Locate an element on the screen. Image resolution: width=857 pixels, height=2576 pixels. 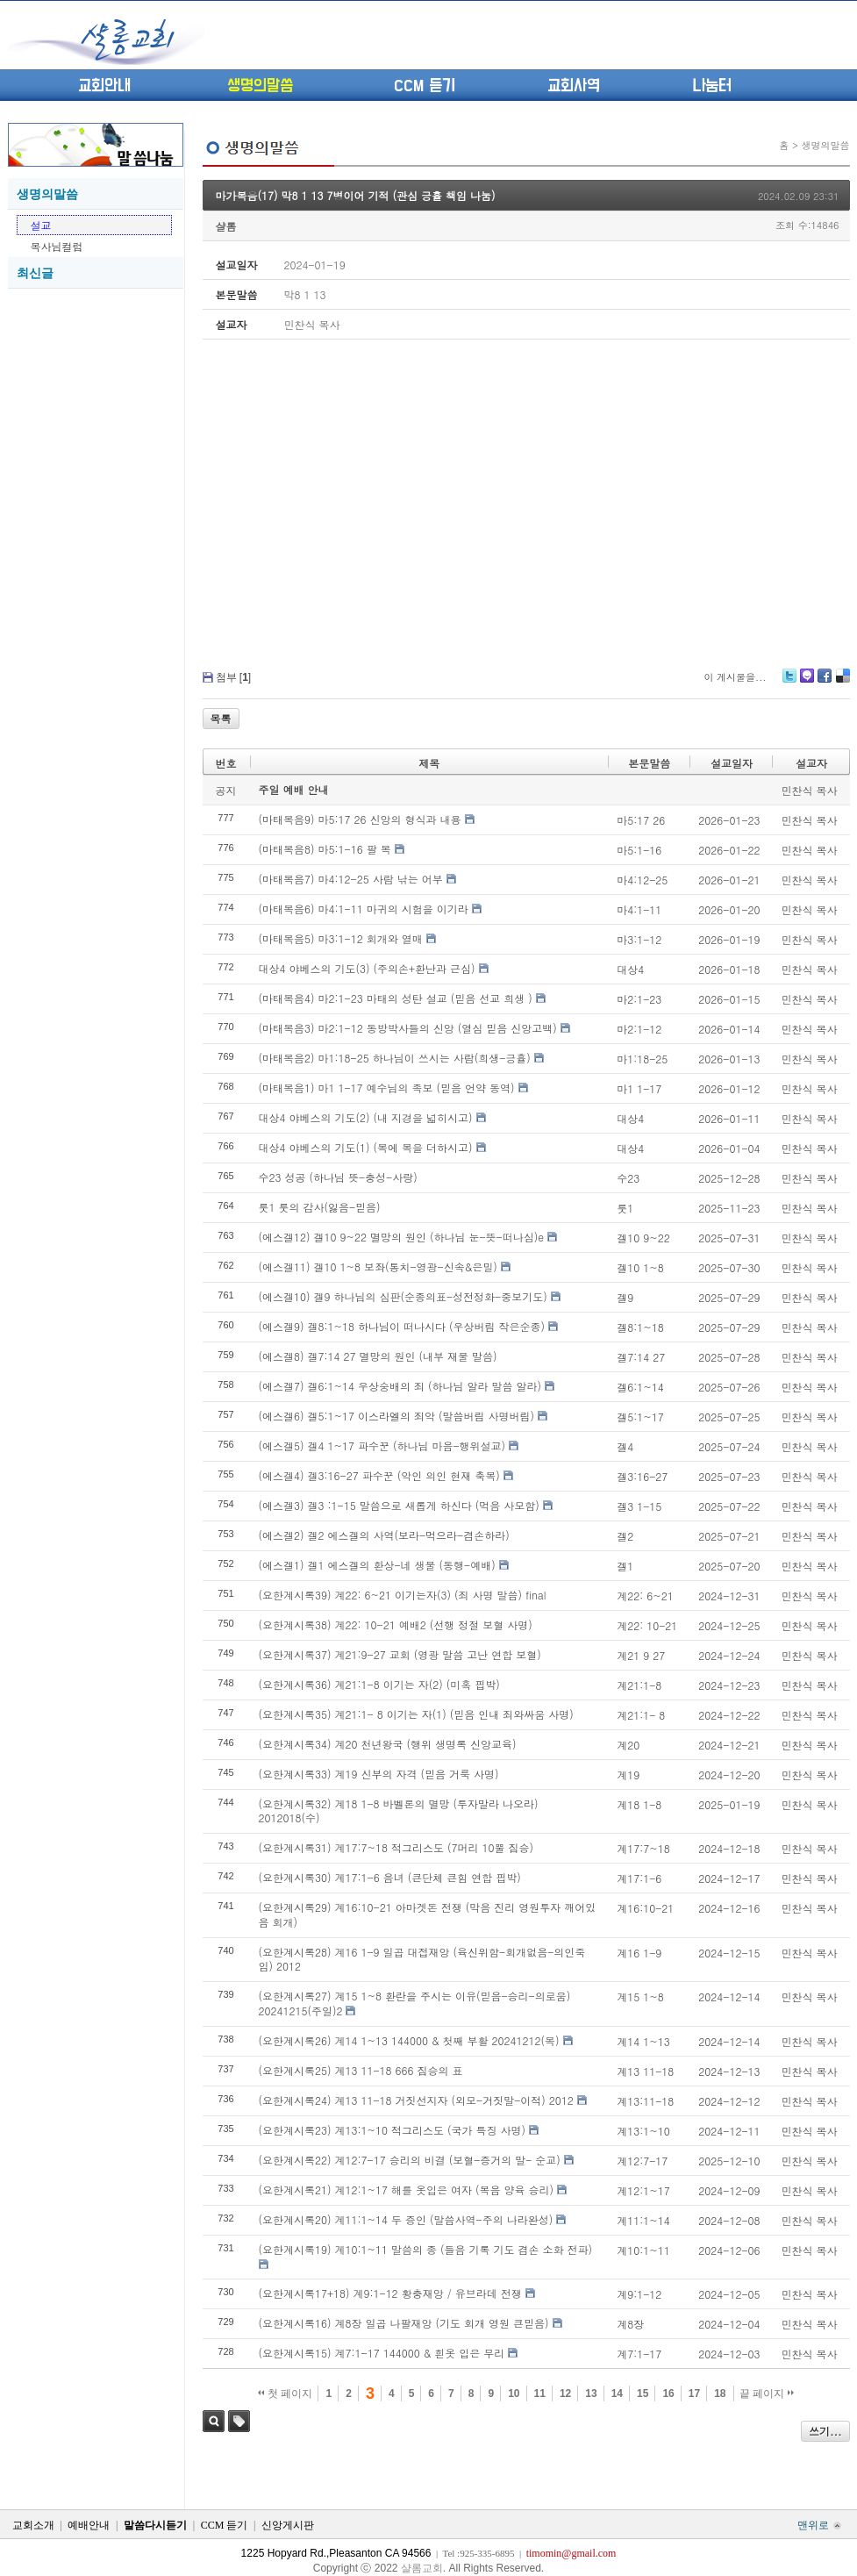
(요한계시록17+18) 계9:1-12 황충재앙 / 유브라데 전쟁 is located at coordinates (390, 2293).